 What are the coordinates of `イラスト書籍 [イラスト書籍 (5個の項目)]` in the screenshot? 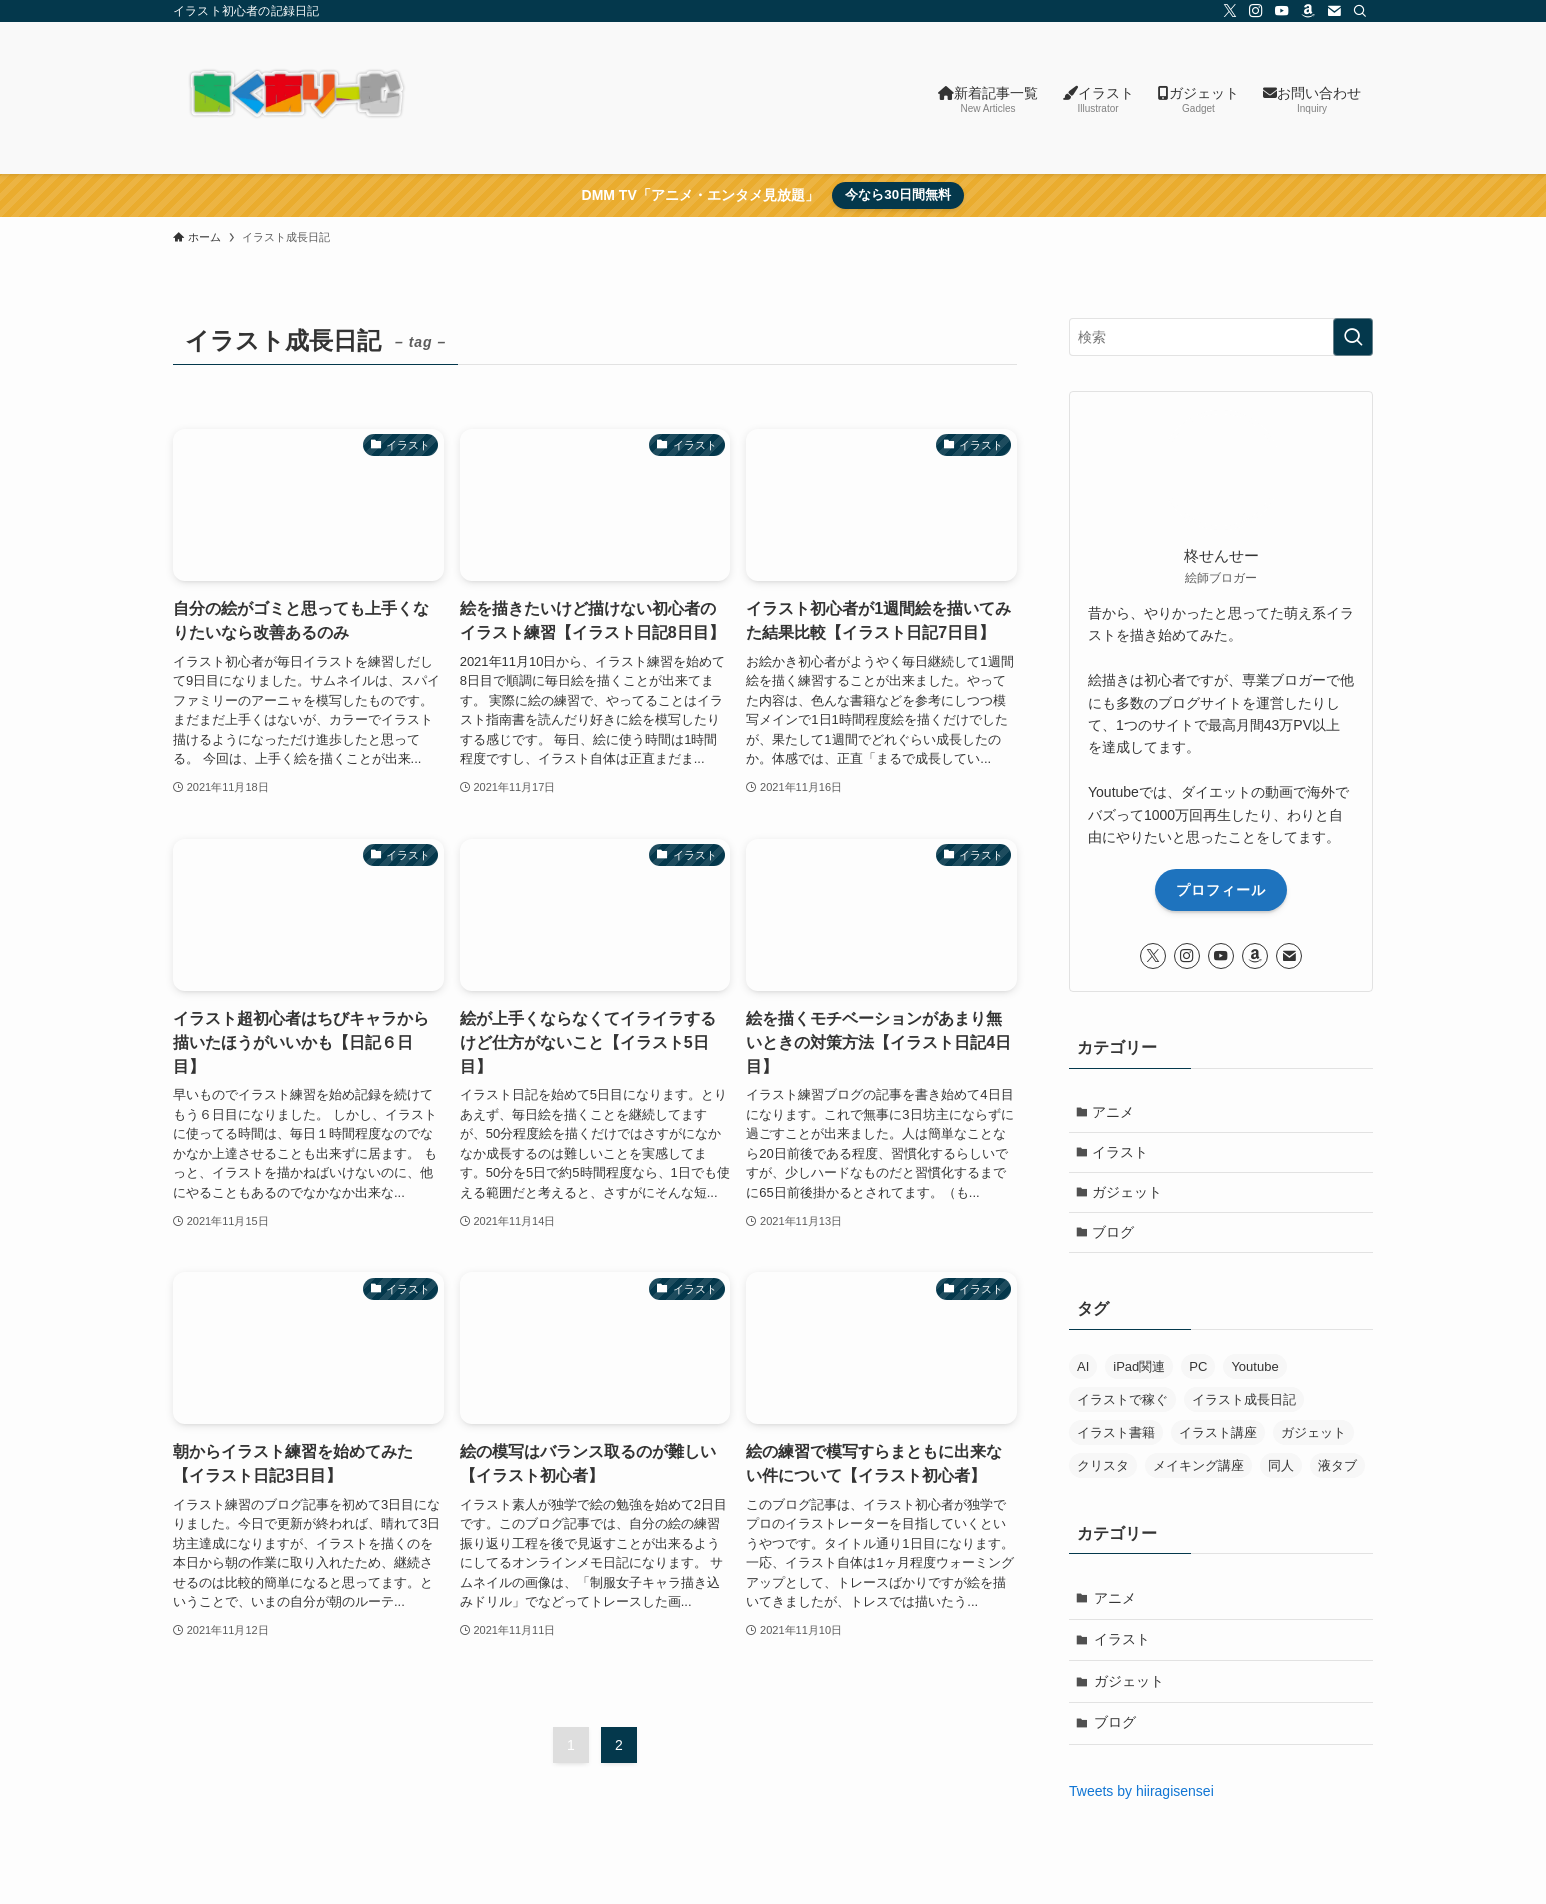 It's located at (1116, 1438).